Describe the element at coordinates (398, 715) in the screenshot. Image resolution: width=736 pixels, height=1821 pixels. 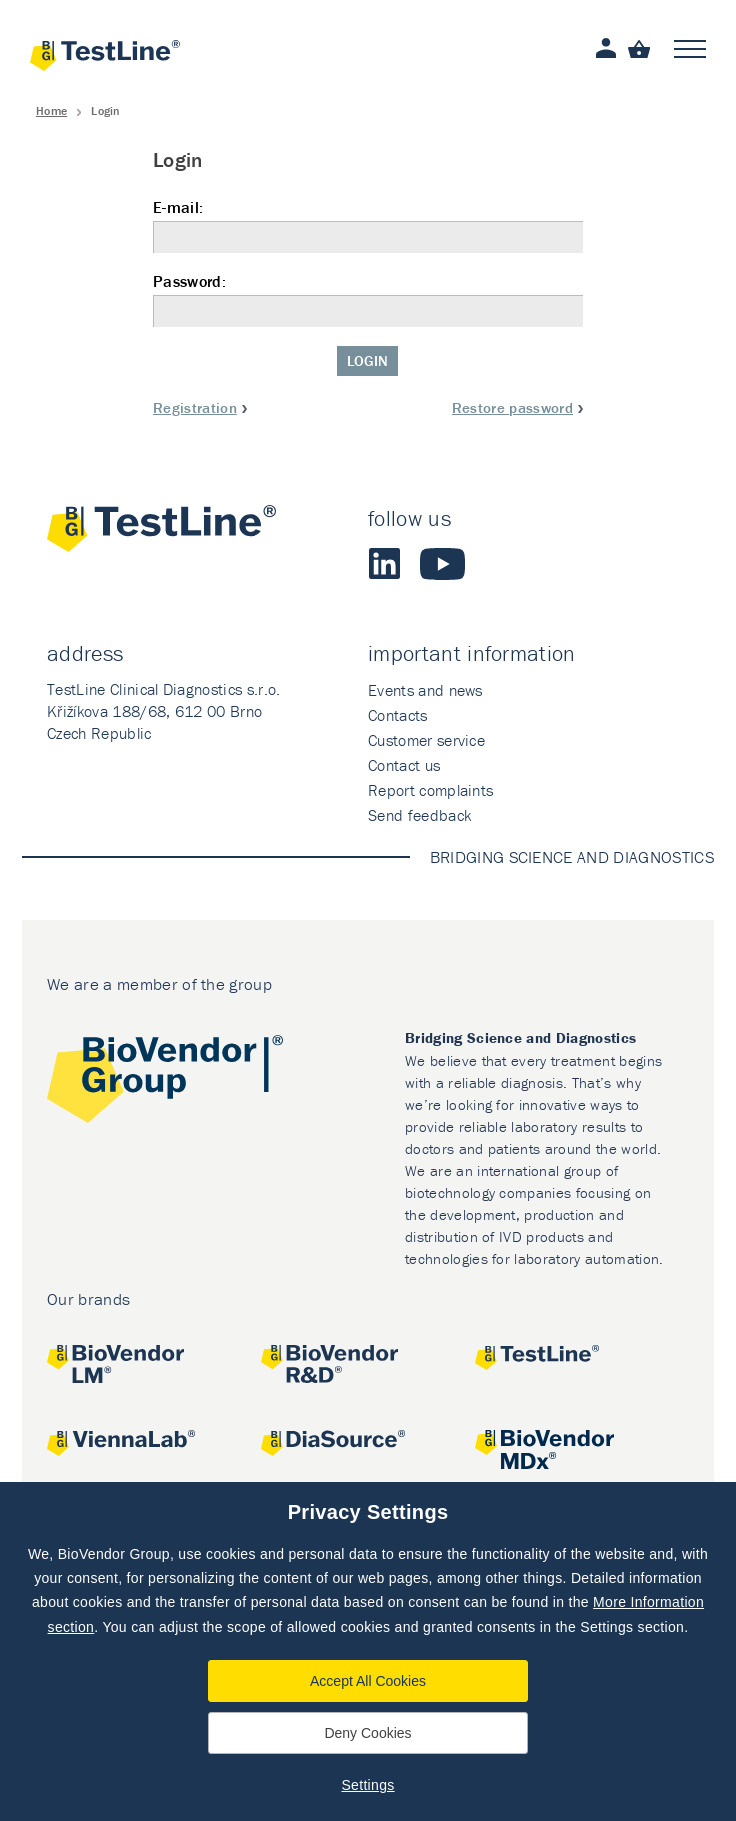
I see `Contacts` at that location.